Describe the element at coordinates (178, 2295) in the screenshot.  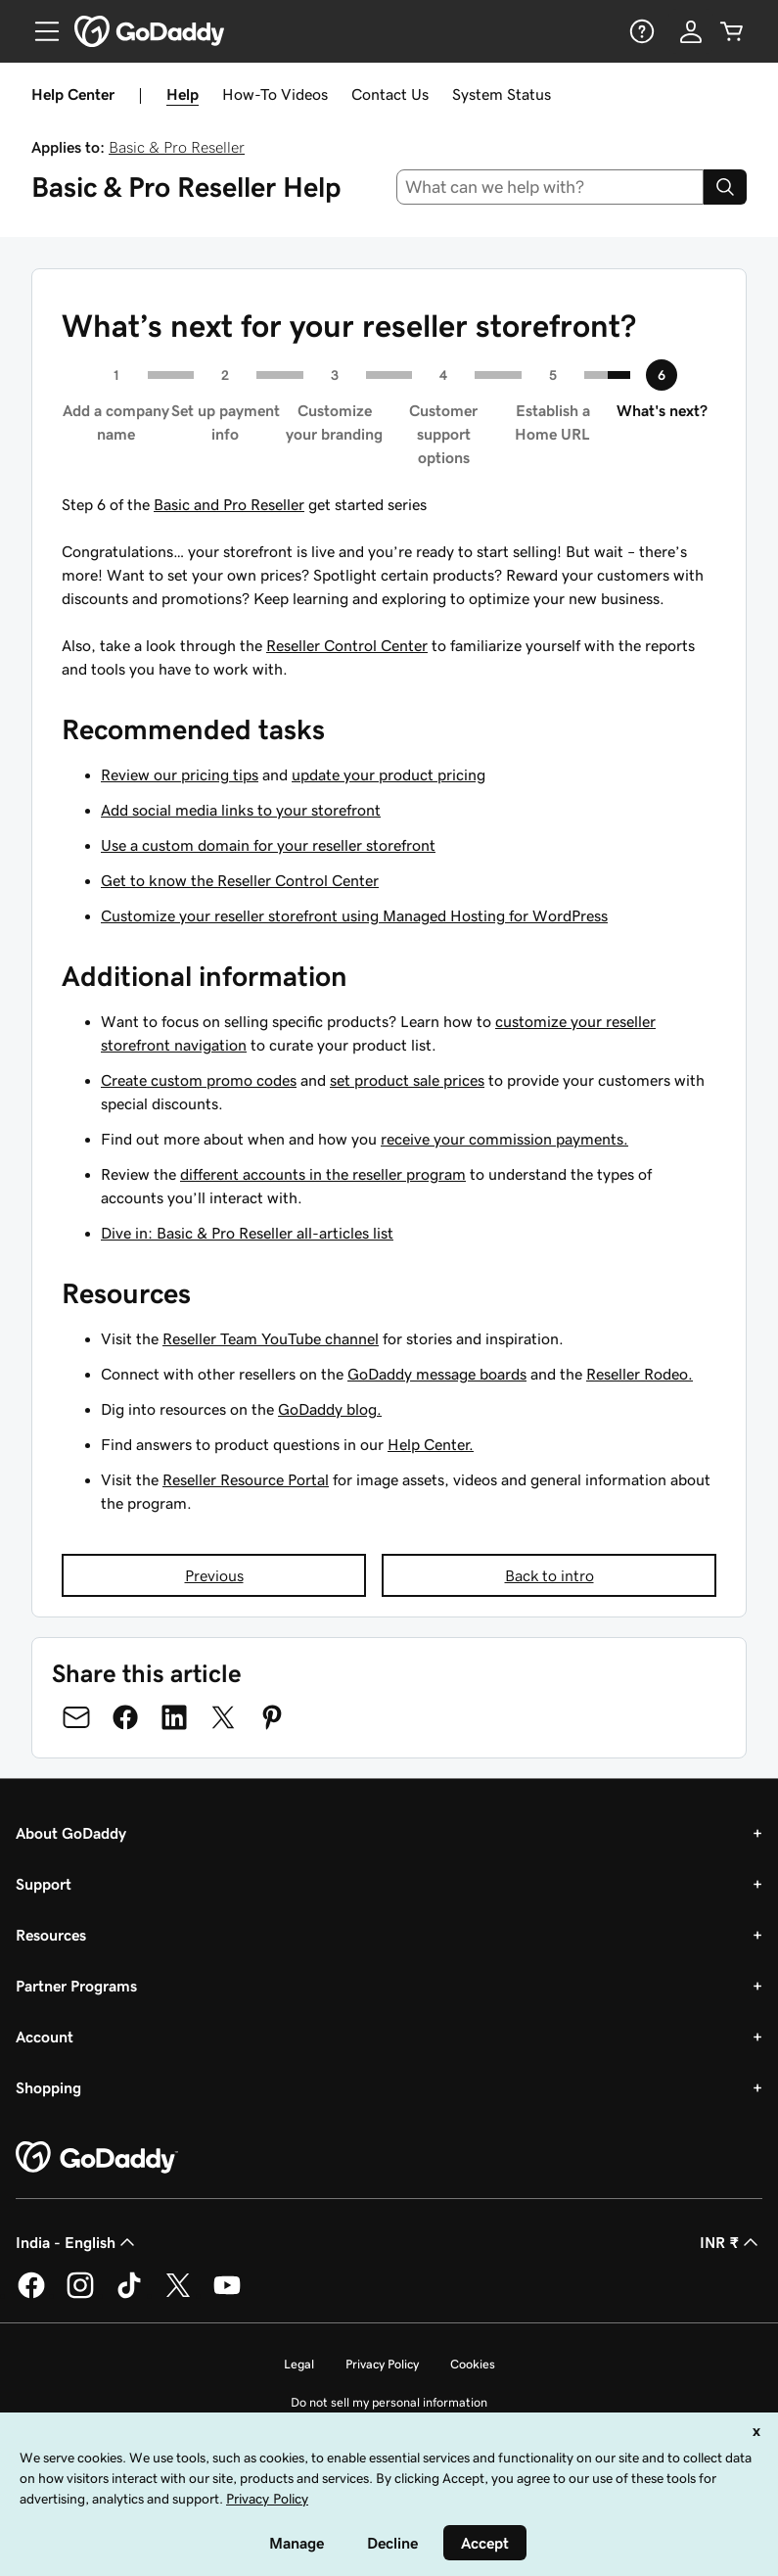
I see `[GoDaddy on Twitter]` at that location.